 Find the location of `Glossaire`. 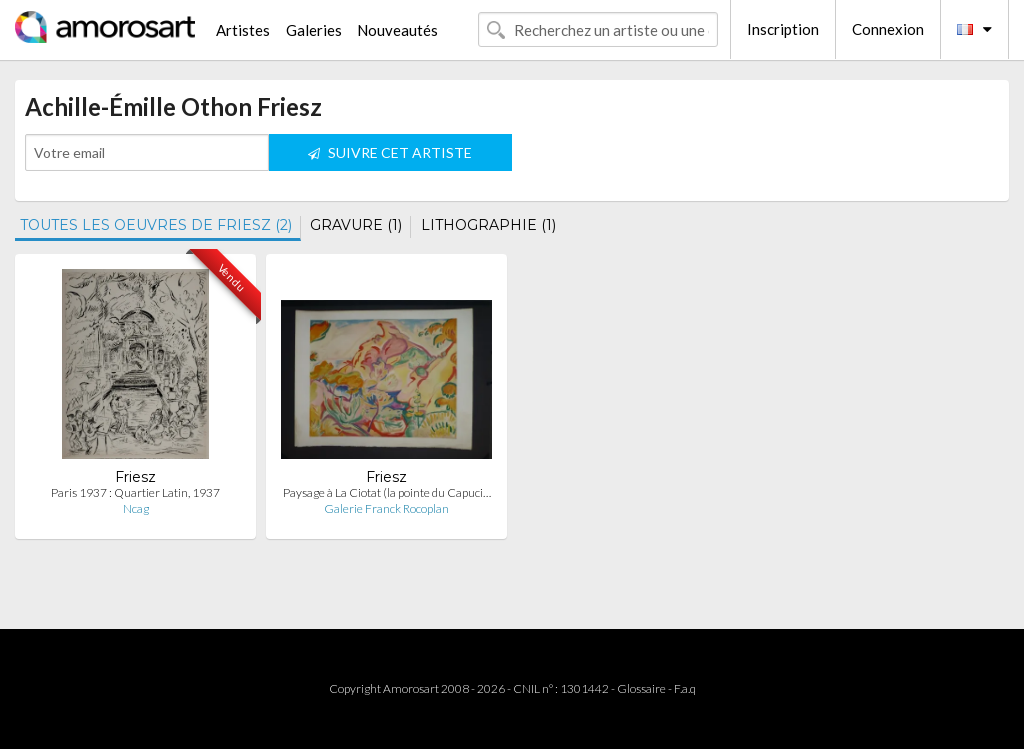

Glossaire is located at coordinates (641, 688).